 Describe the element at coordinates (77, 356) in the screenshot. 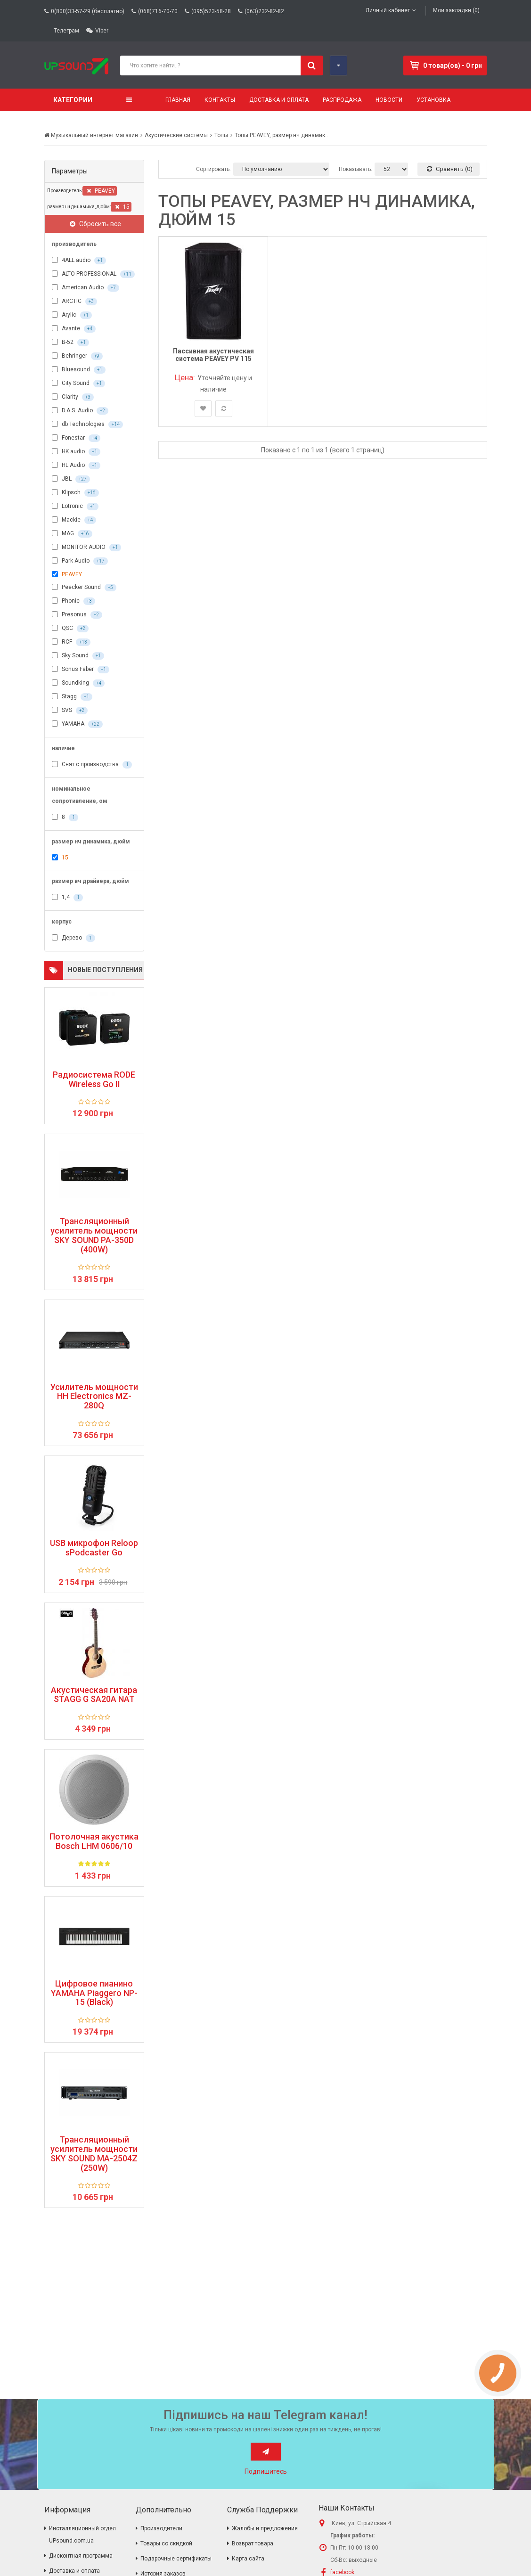

I see `Behringer` at that location.